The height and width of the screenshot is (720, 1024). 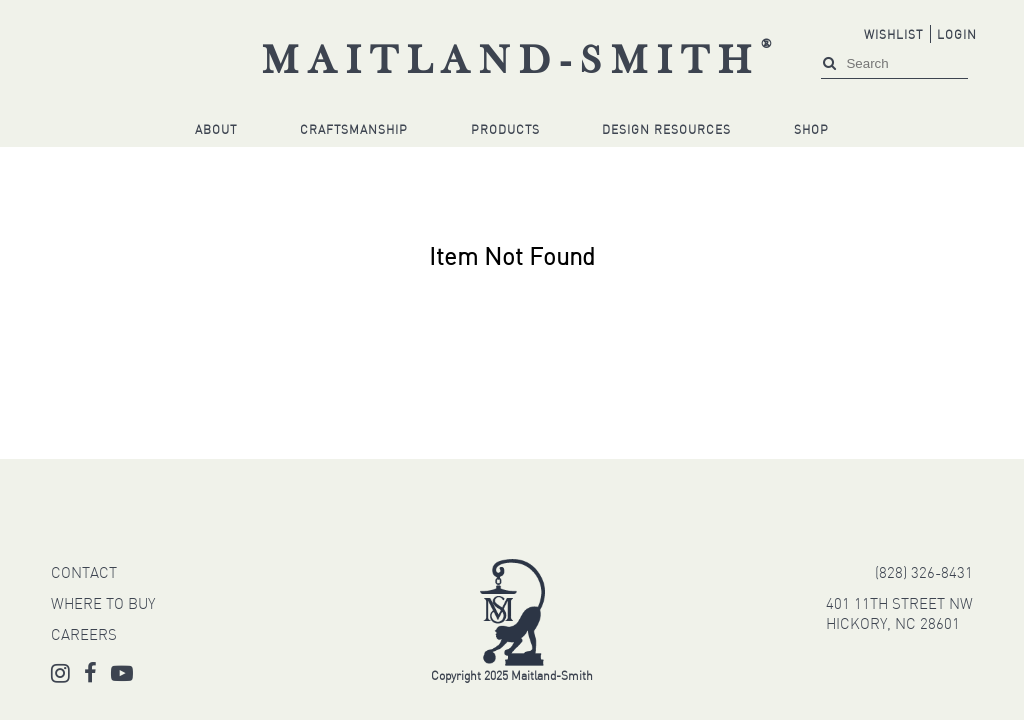 I want to click on WHERE TO BUY, so click(x=103, y=605).